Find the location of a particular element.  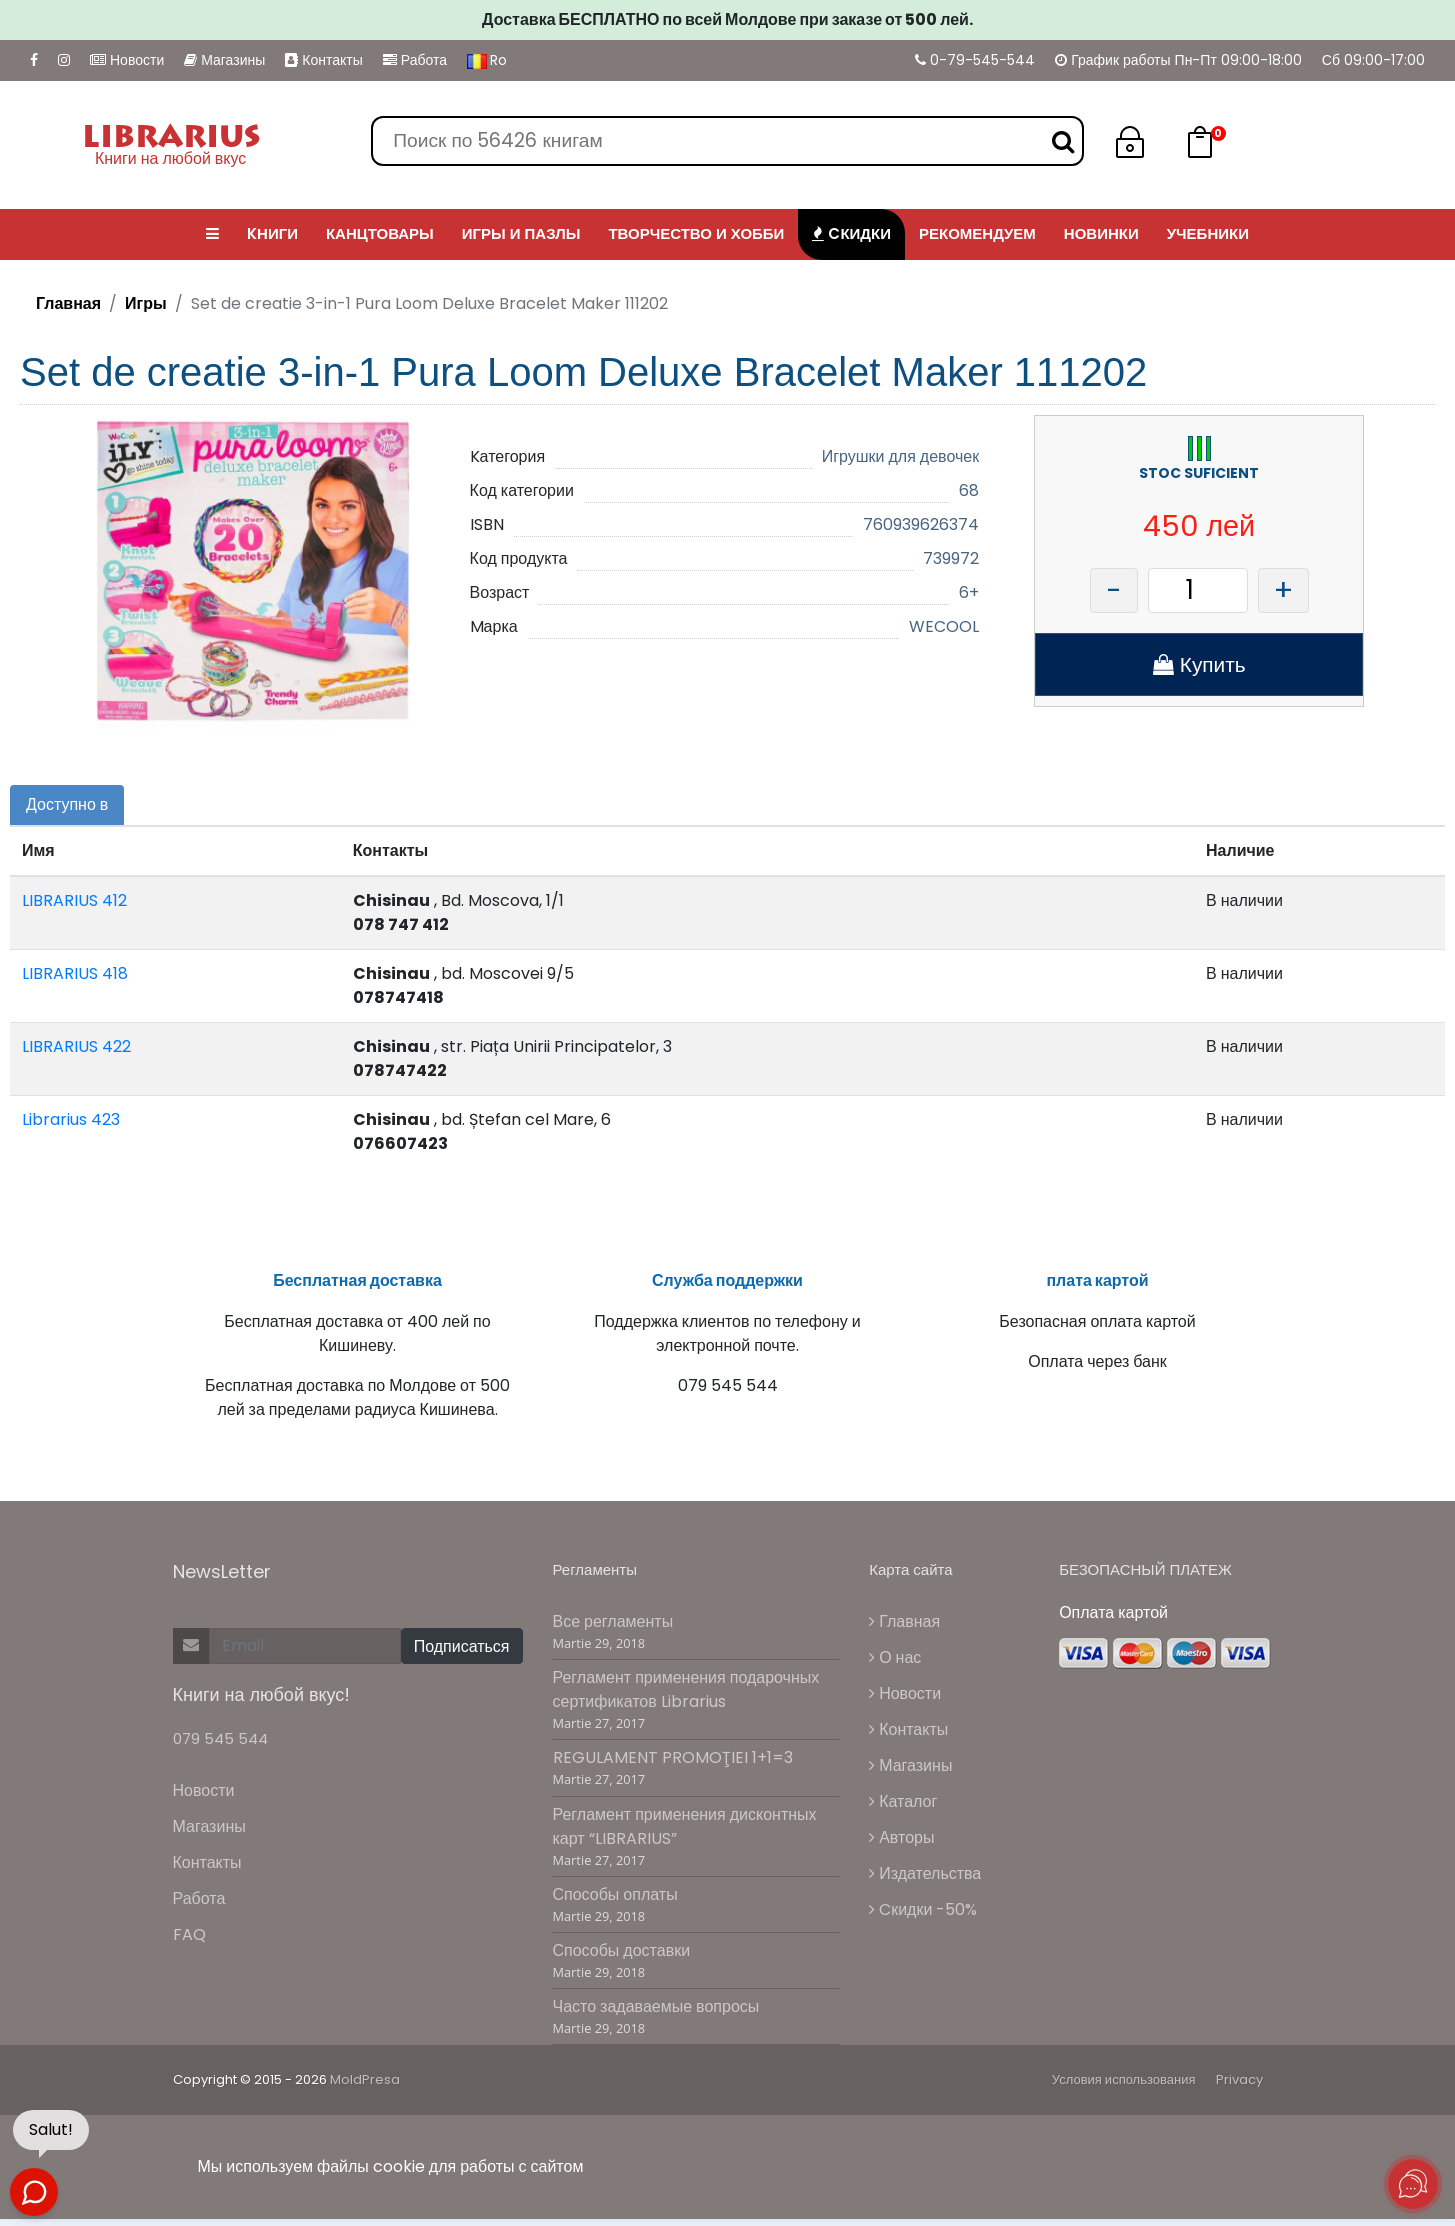

Регламент применения подарочных сертификатов Librarius is located at coordinates (686, 1700).